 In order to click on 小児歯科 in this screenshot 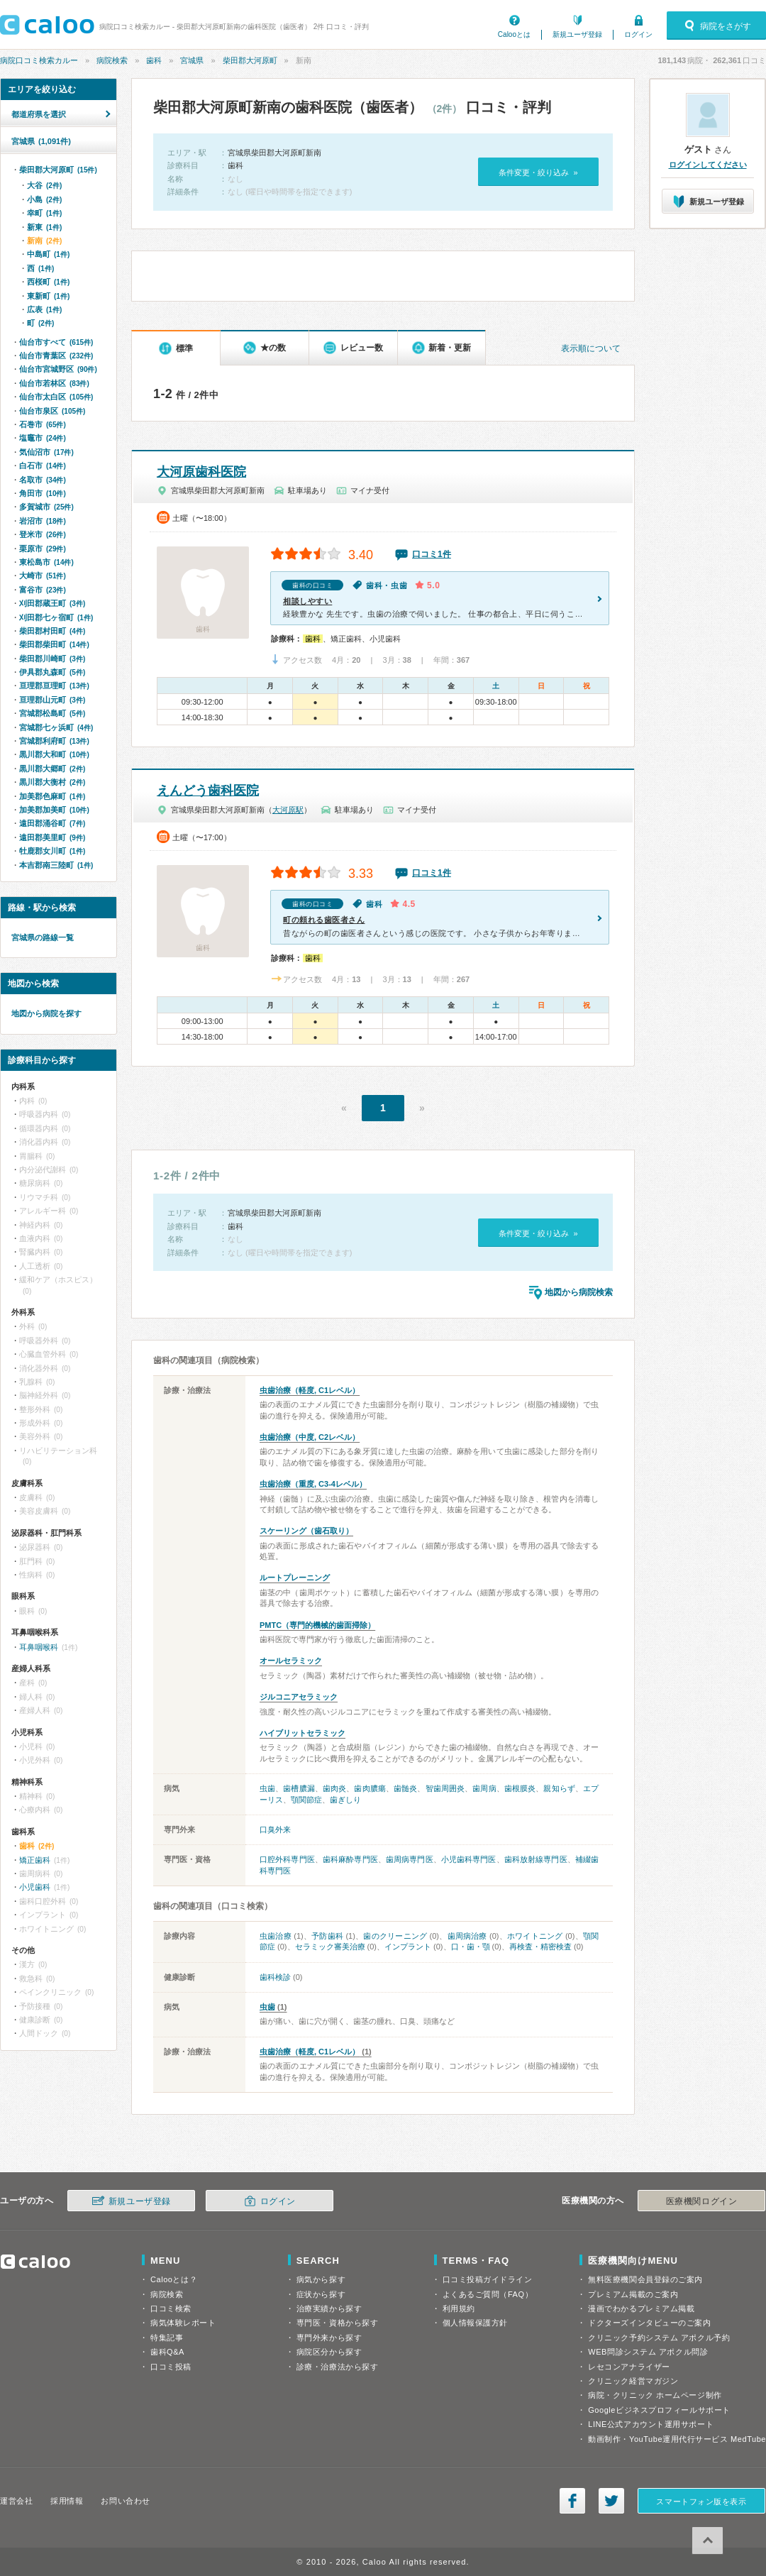, I will do `click(34, 1887)`.